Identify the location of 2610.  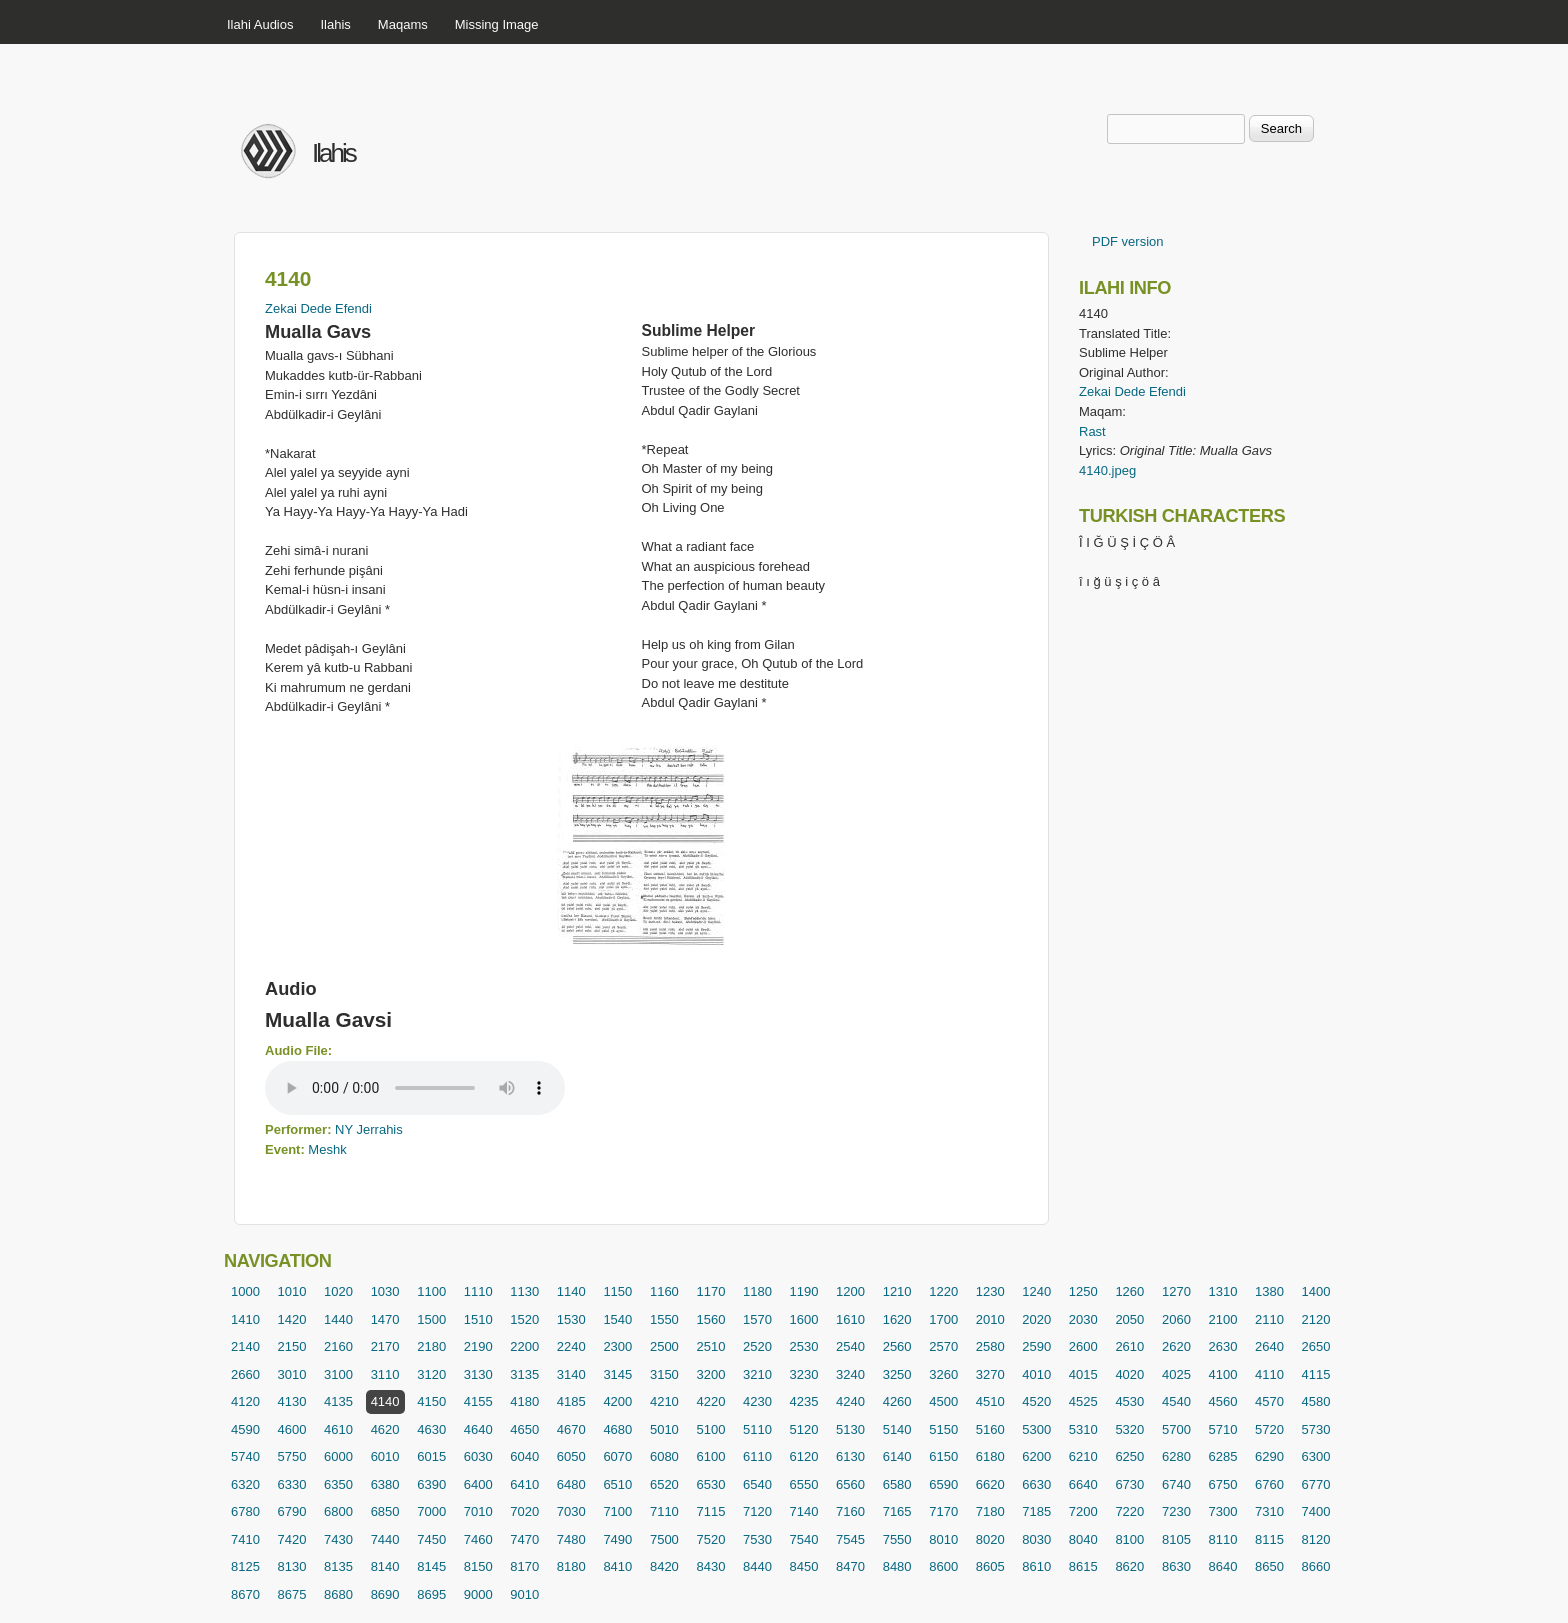
(1129, 1346).